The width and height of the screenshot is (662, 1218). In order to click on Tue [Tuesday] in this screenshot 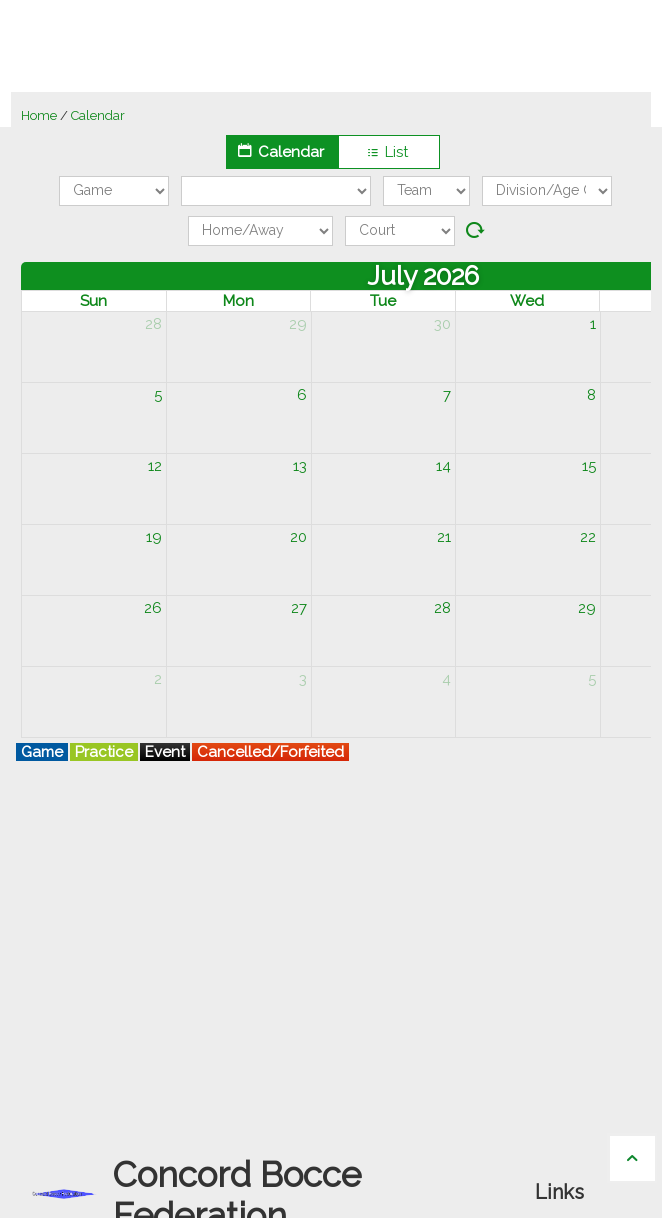, I will do `click(383, 301)`.